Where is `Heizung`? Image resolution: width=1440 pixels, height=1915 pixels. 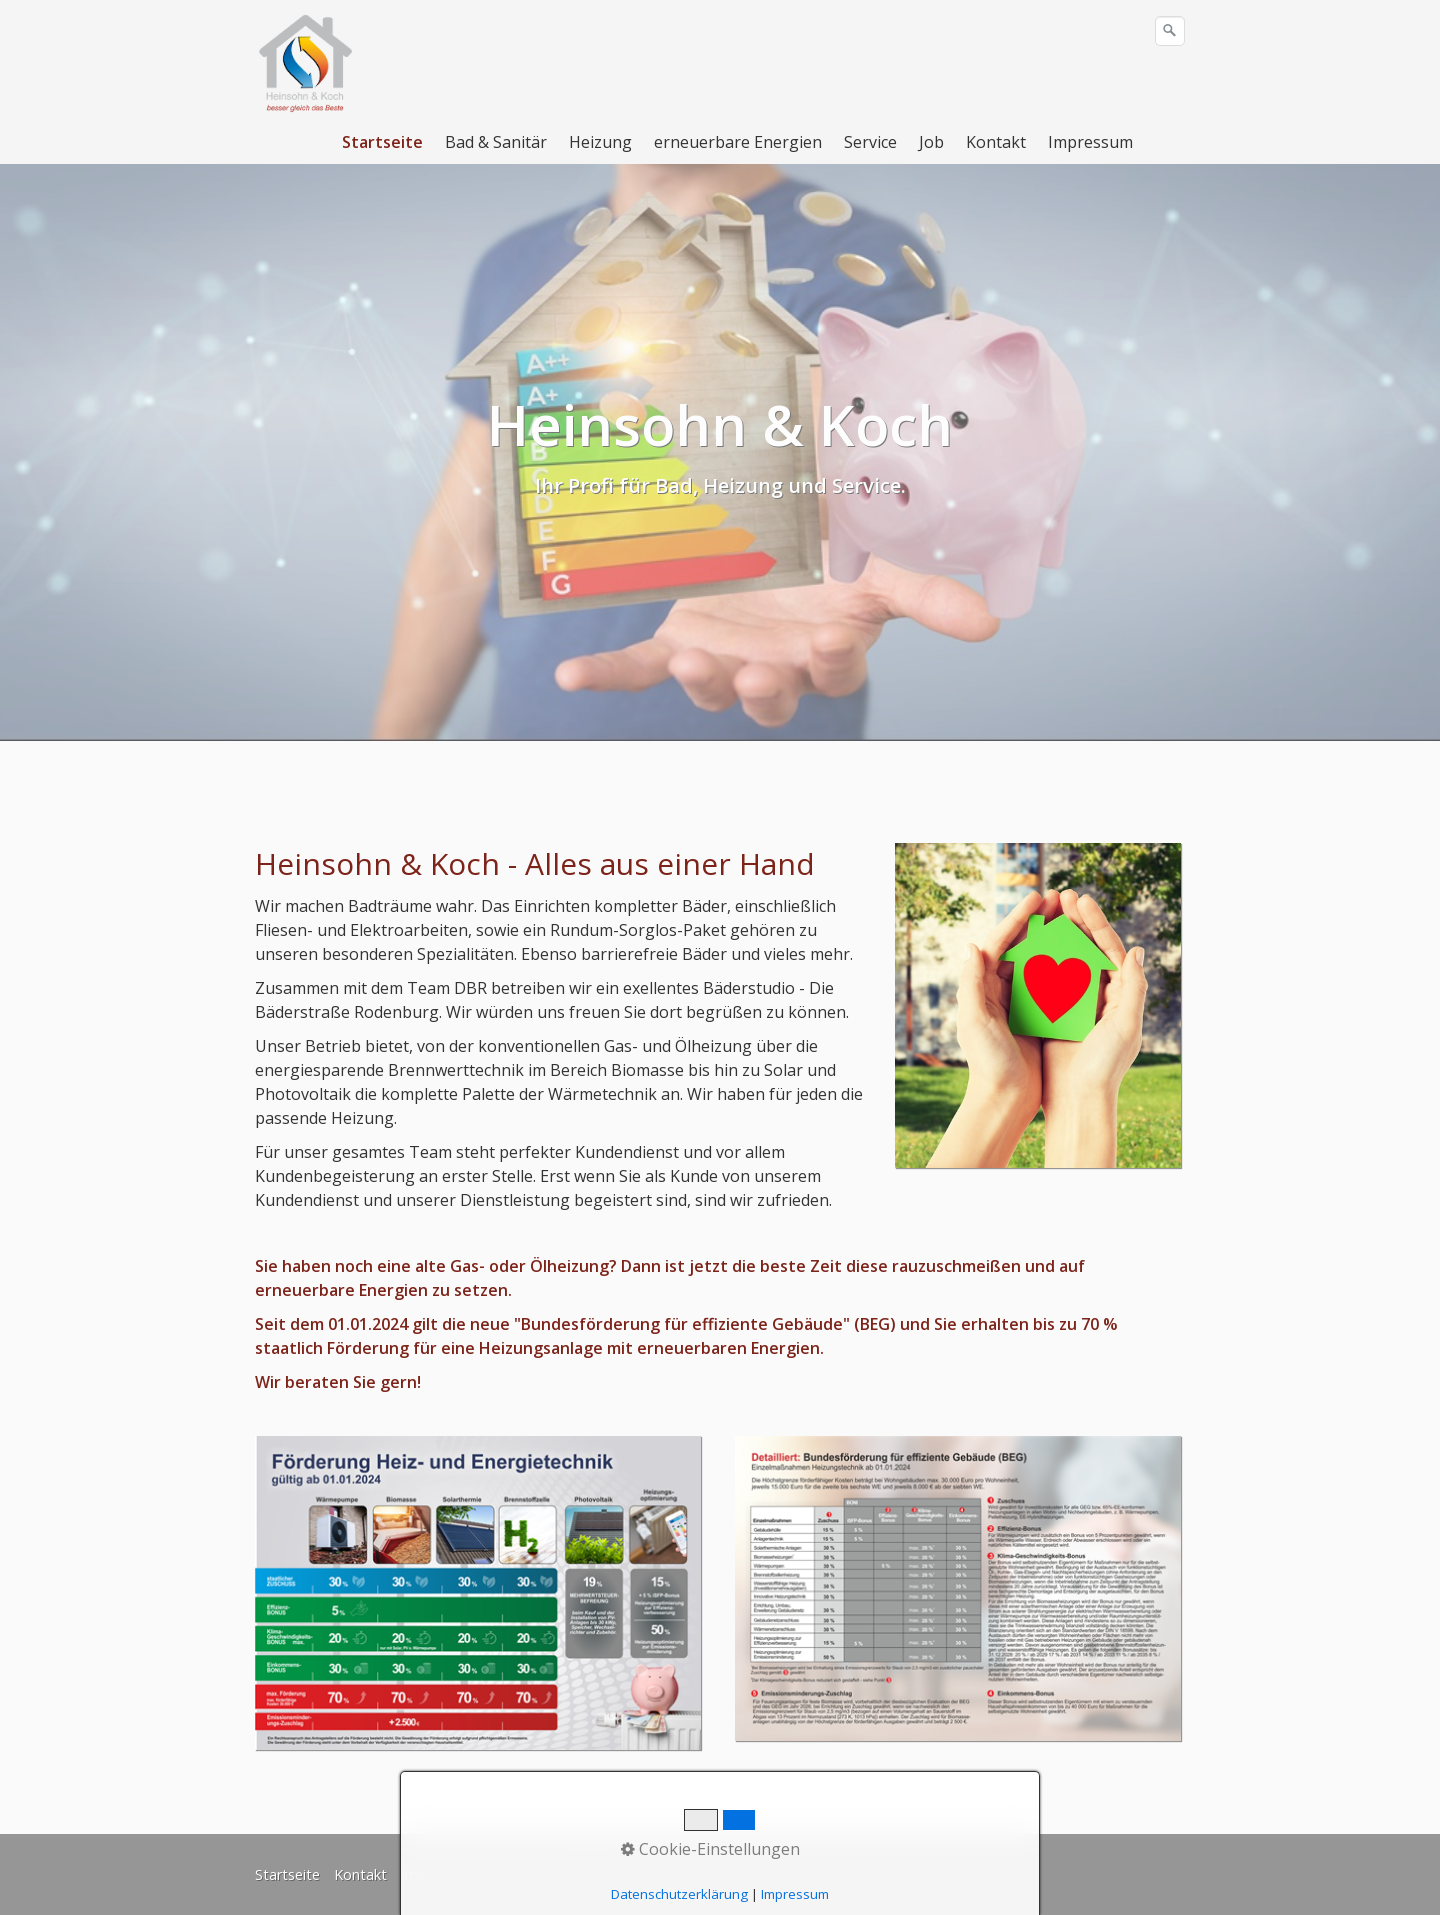 Heizung is located at coordinates (600, 142).